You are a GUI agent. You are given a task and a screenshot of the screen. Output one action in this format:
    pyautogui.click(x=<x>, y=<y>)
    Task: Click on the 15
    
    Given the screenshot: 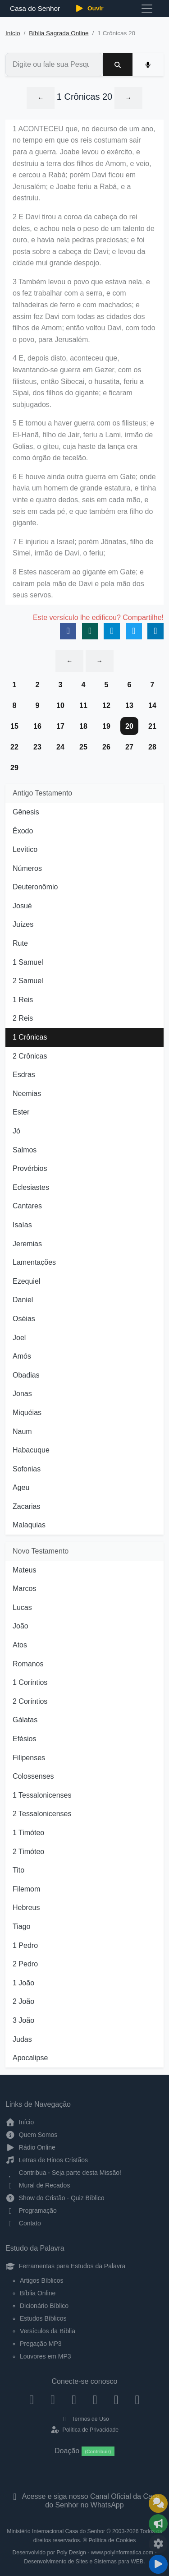 What is the action you would take?
    pyautogui.click(x=14, y=726)
    